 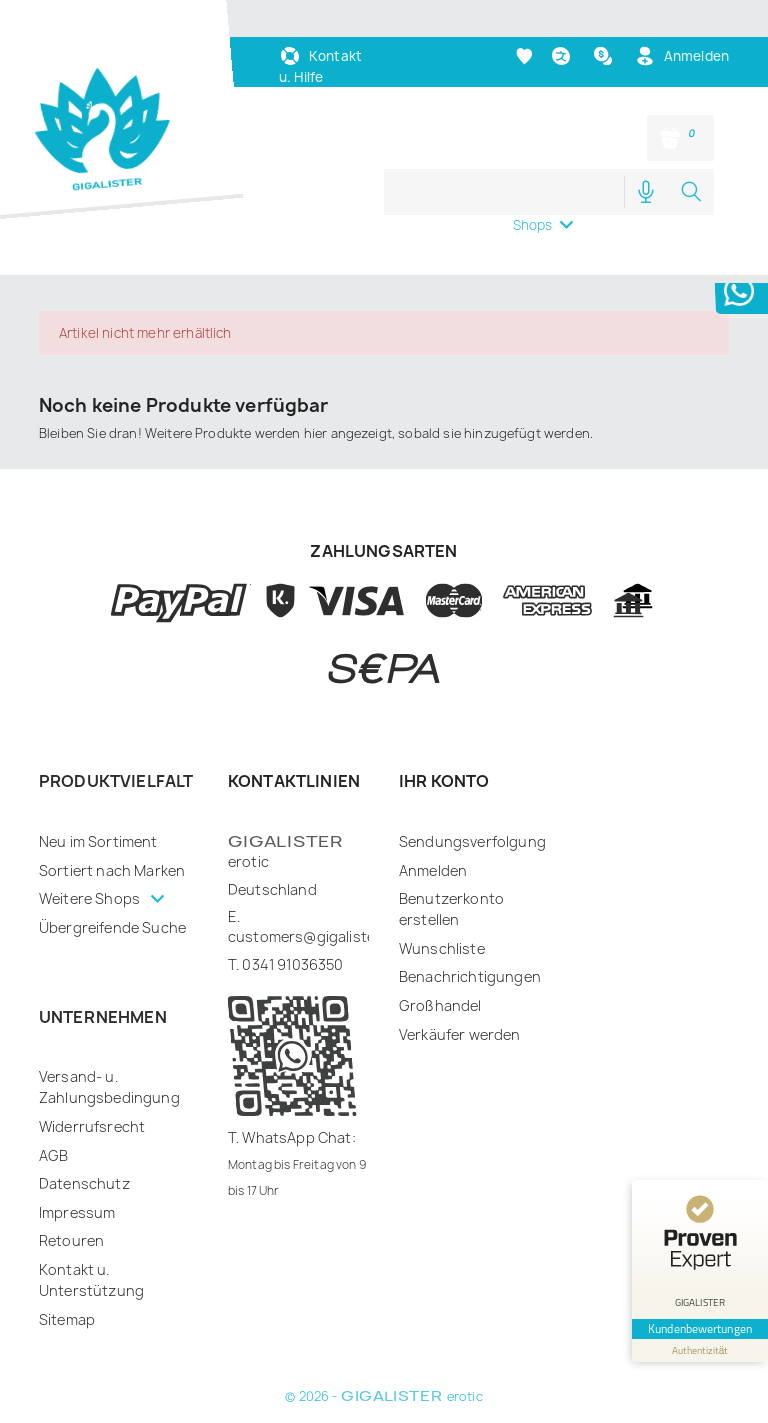 I want to click on Impressum, so click(x=77, y=1212).